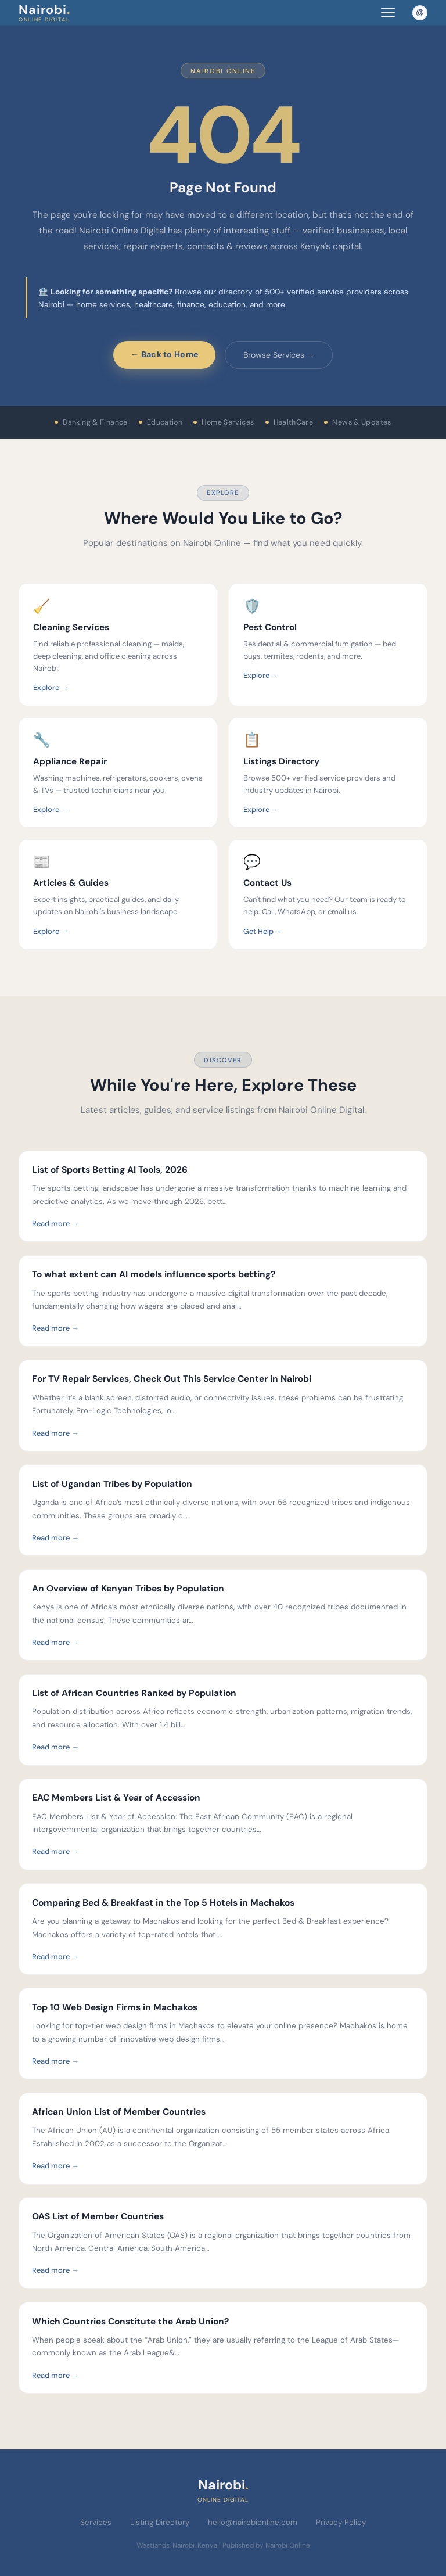 The height and width of the screenshot is (2576, 446). I want to click on To what extent can AI models influence sports betting?, so click(153, 1274).